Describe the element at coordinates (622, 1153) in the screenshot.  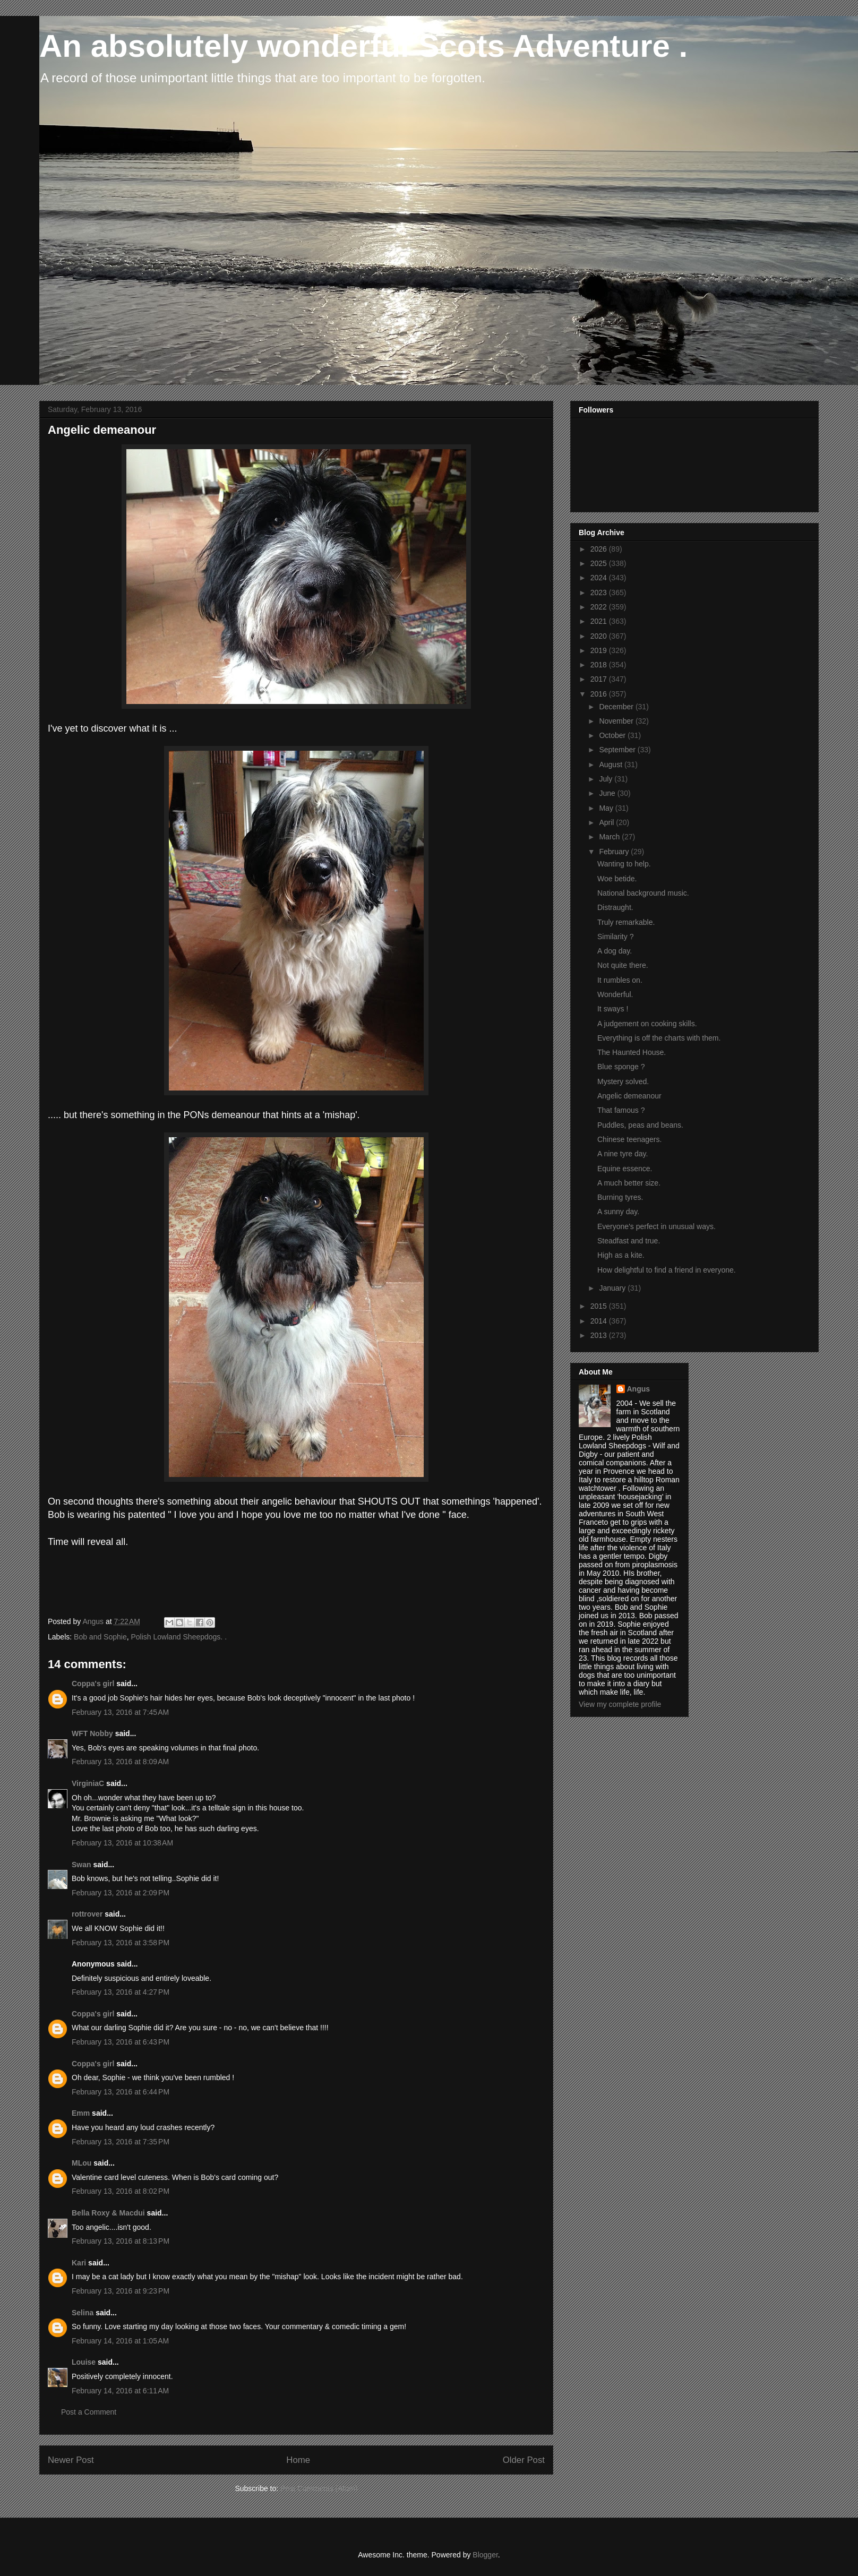
I see `A nine tyre day.` at that location.